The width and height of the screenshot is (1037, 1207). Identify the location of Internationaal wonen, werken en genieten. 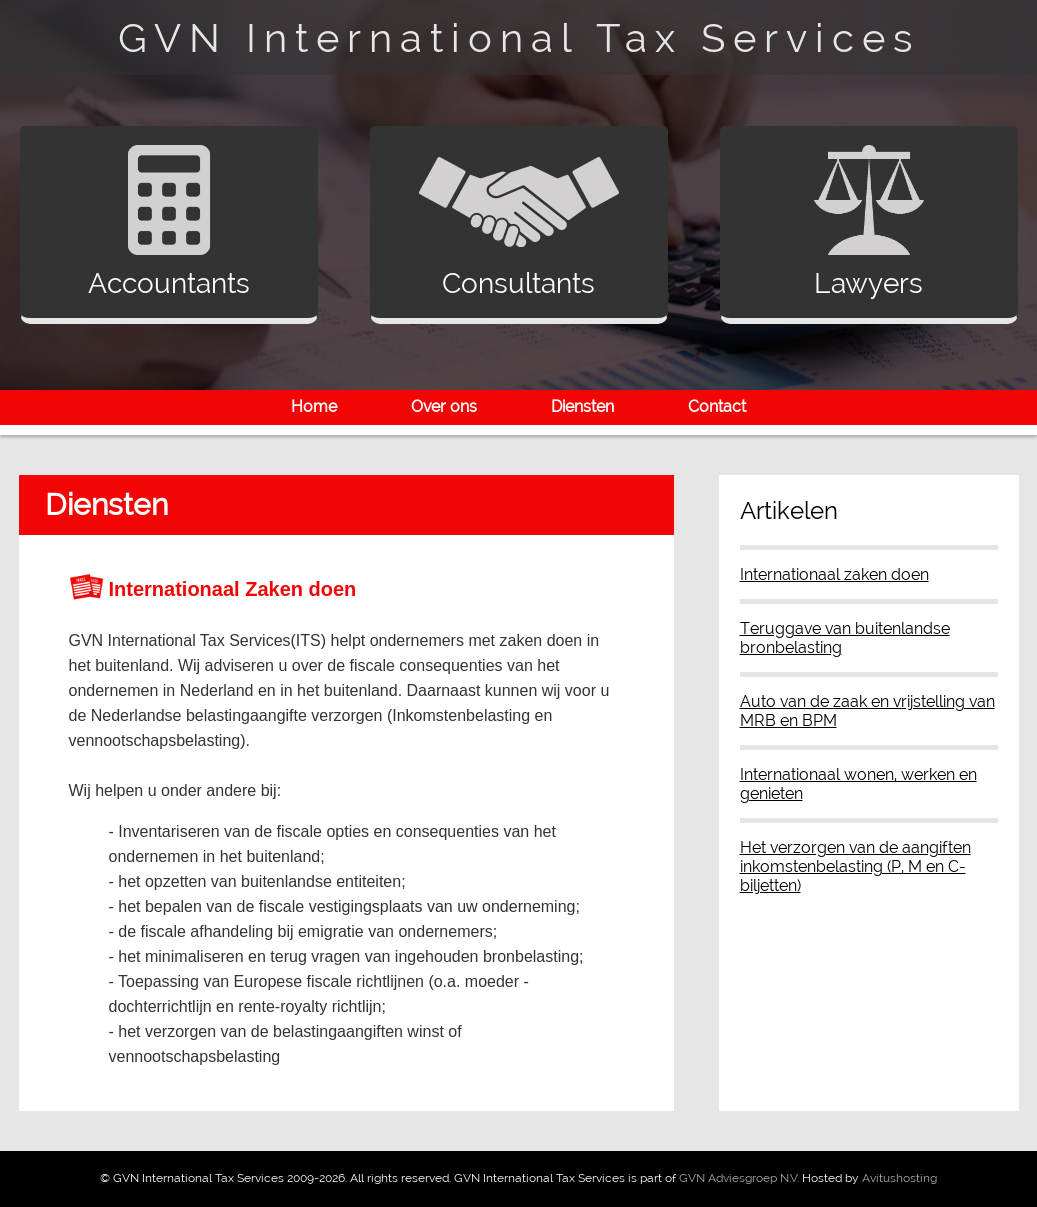
(858, 784).